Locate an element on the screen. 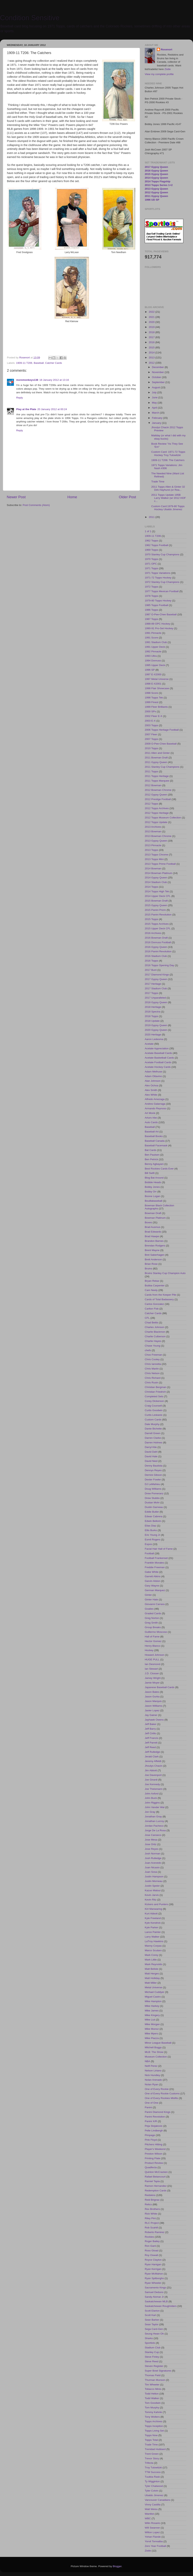  Peja Stojakovic is located at coordinates (154, 2125).